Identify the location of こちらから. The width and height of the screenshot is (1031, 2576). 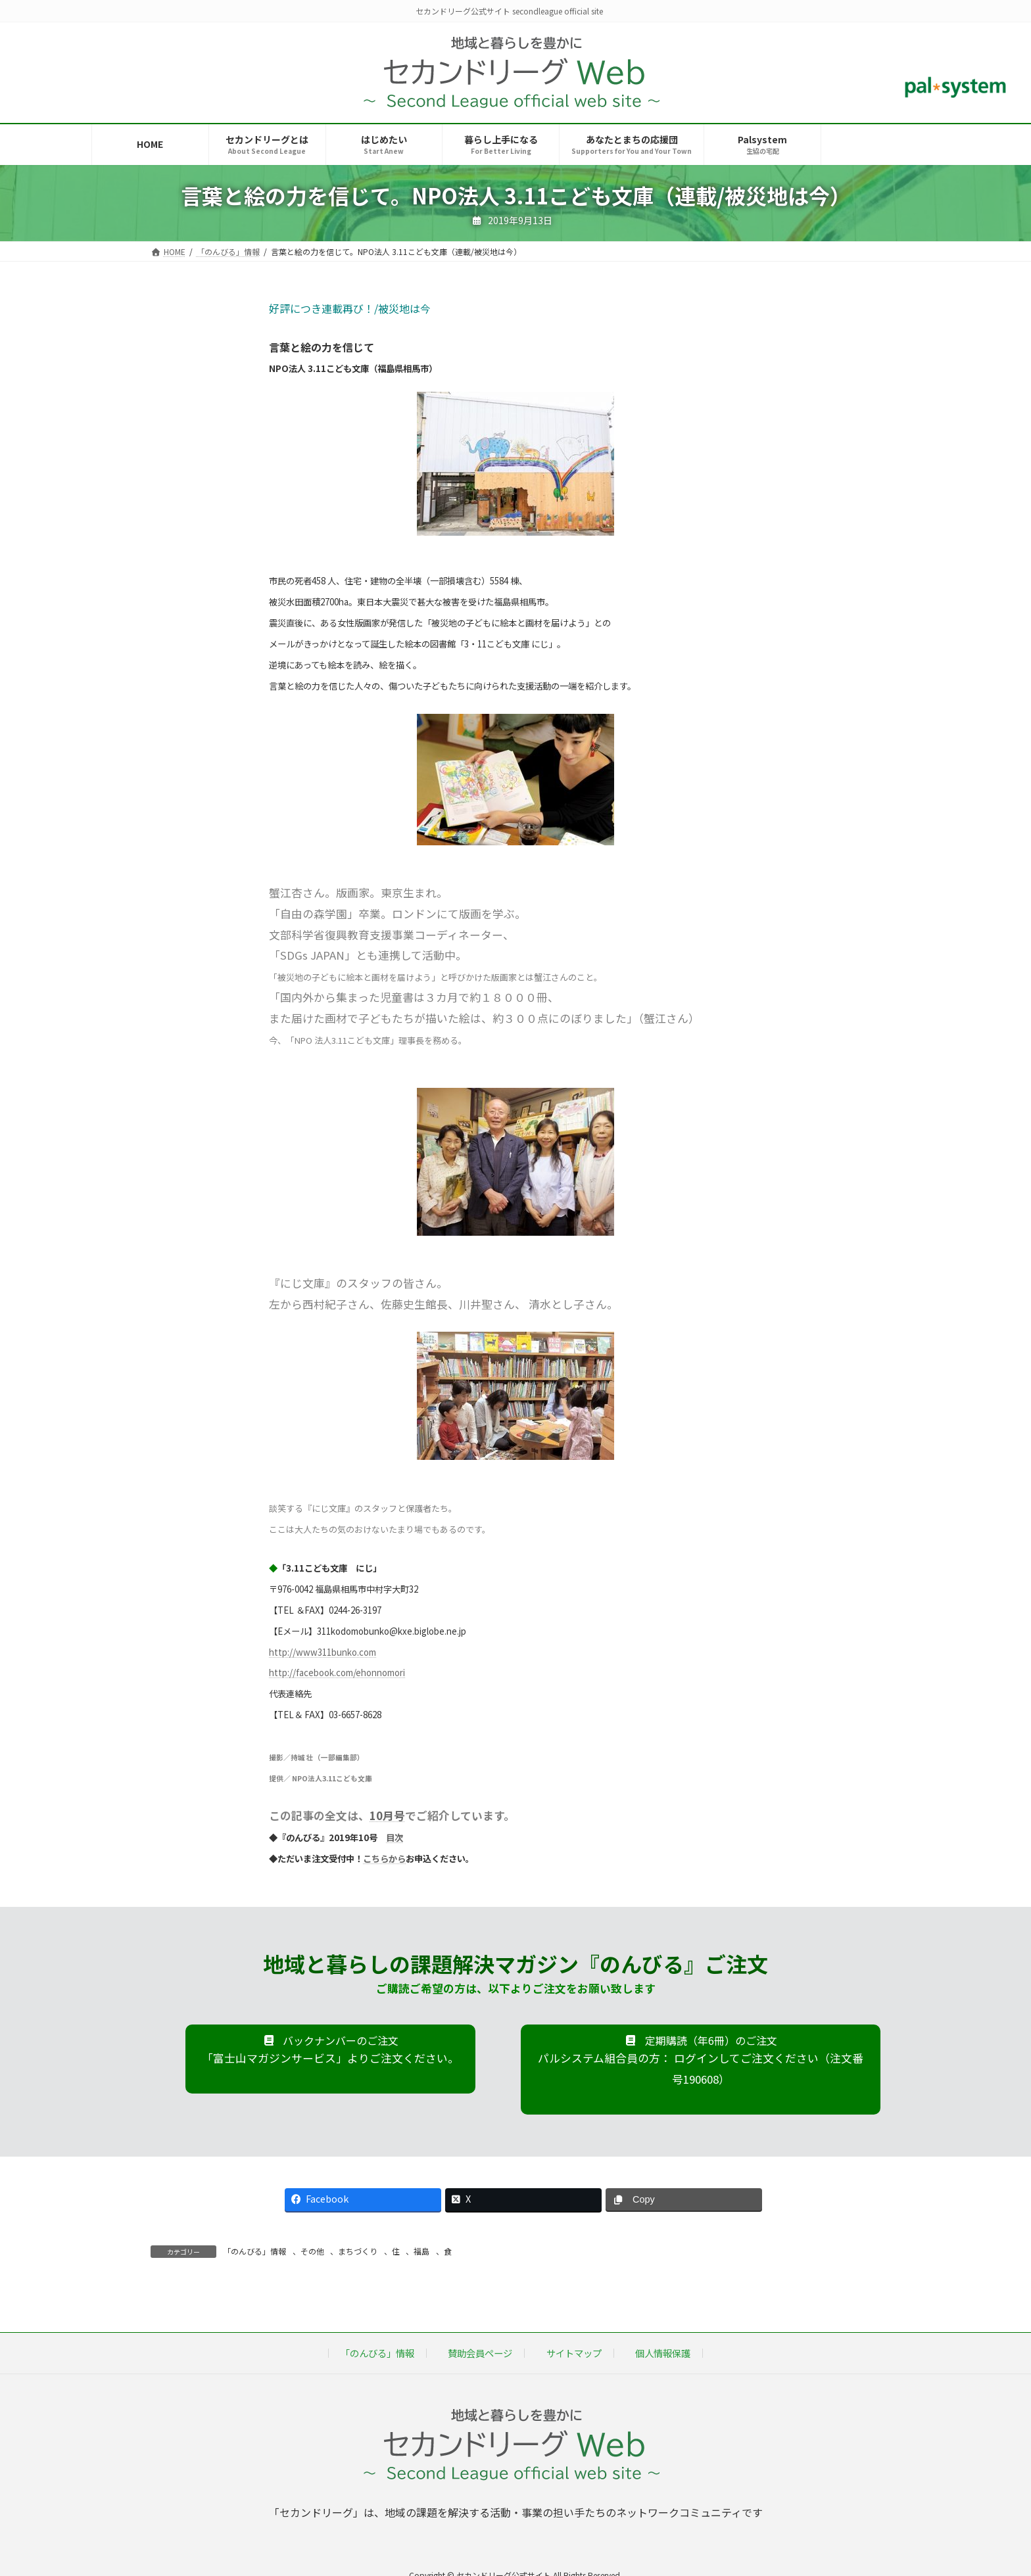
(384, 1858).